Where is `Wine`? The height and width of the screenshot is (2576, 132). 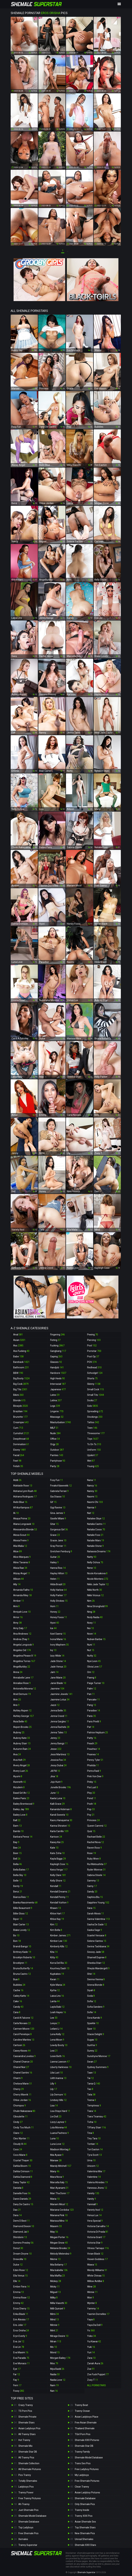
Wine is located at coordinates (91, 2286).